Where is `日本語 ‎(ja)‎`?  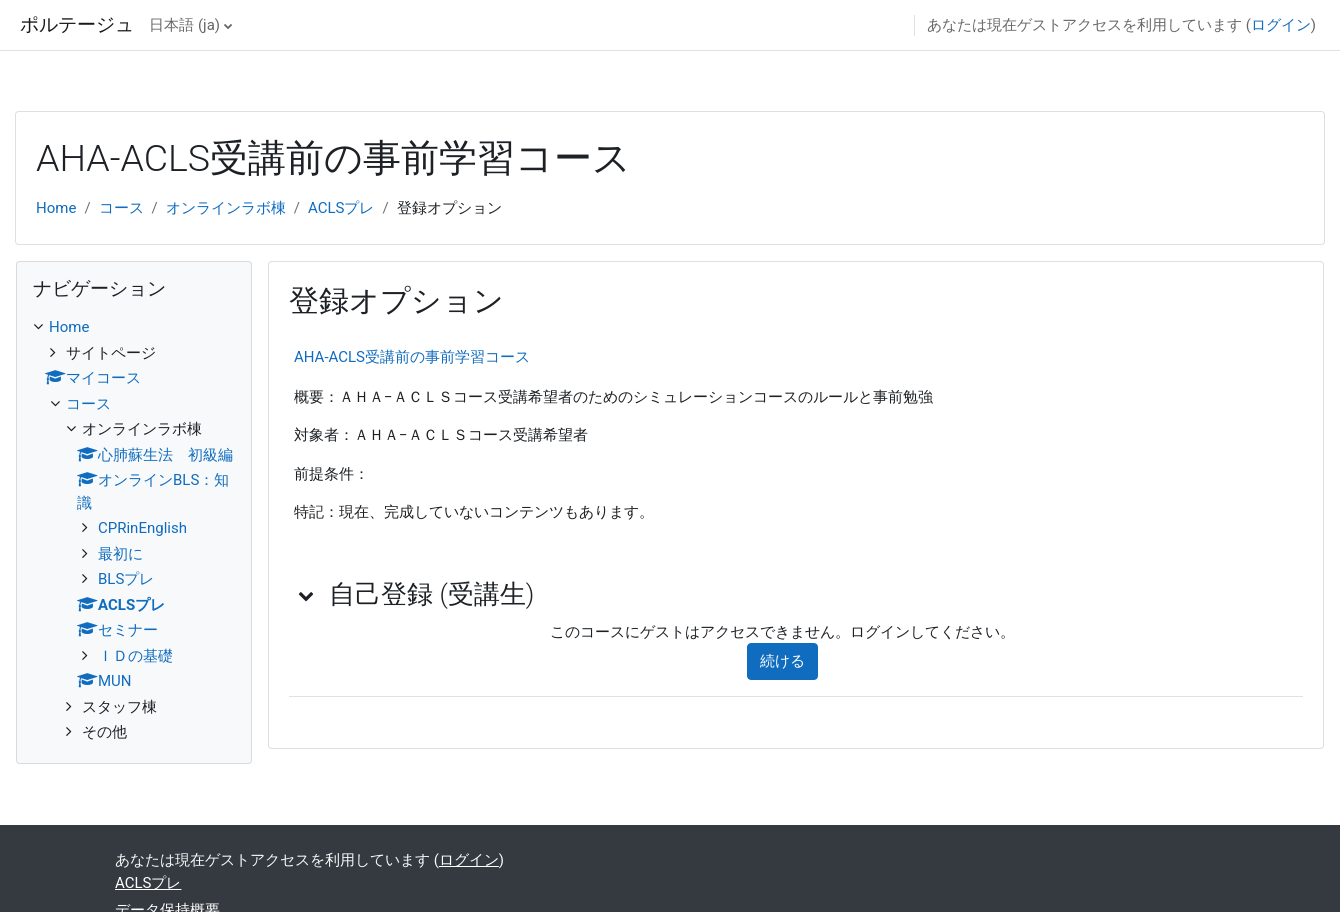 日本語 ‎(ja)‎ is located at coordinates (184, 25).